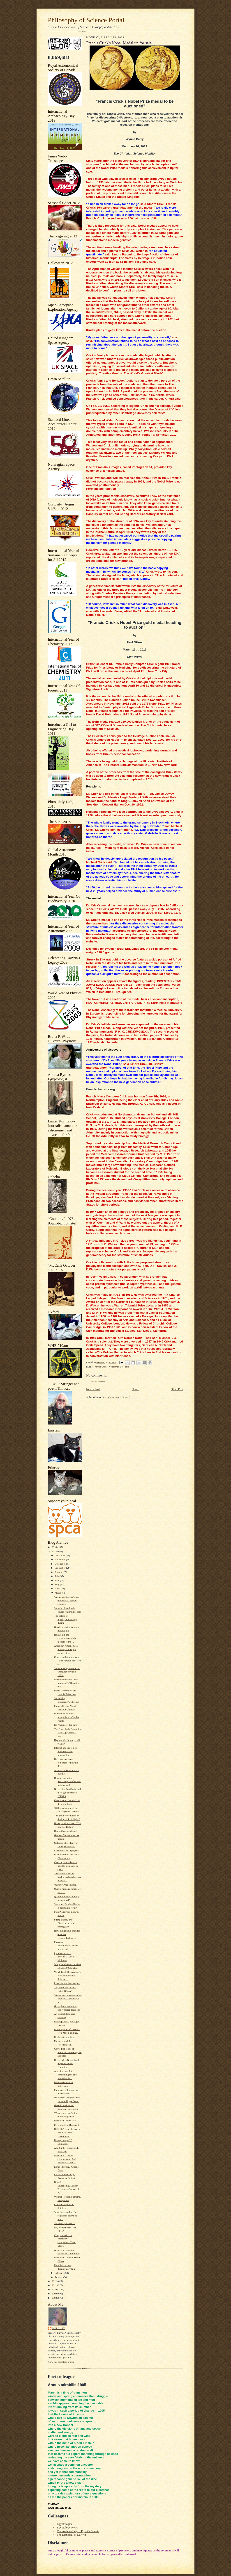 Image resolution: width=231 pixels, height=2576 pixels. Describe the element at coordinates (67, 1660) in the screenshot. I see `Craters on Mercury named "after famous deceased ar...` at that location.